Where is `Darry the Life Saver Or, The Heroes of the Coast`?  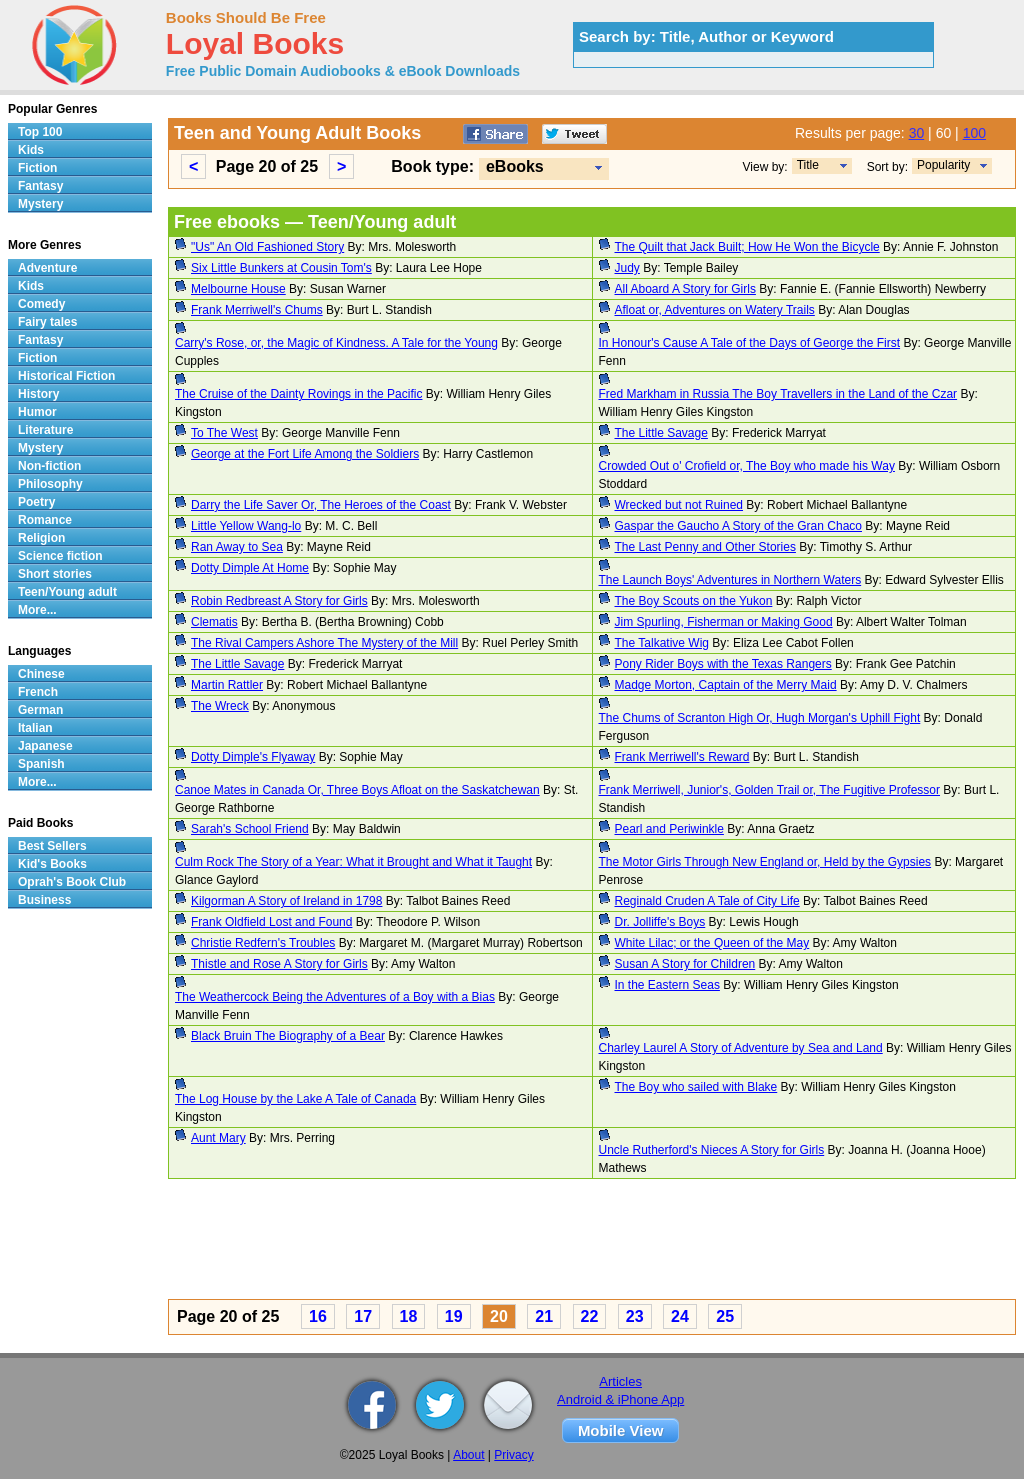 Darry the Life Saver Or, The Heroes of the Coast is located at coordinates (321, 505).